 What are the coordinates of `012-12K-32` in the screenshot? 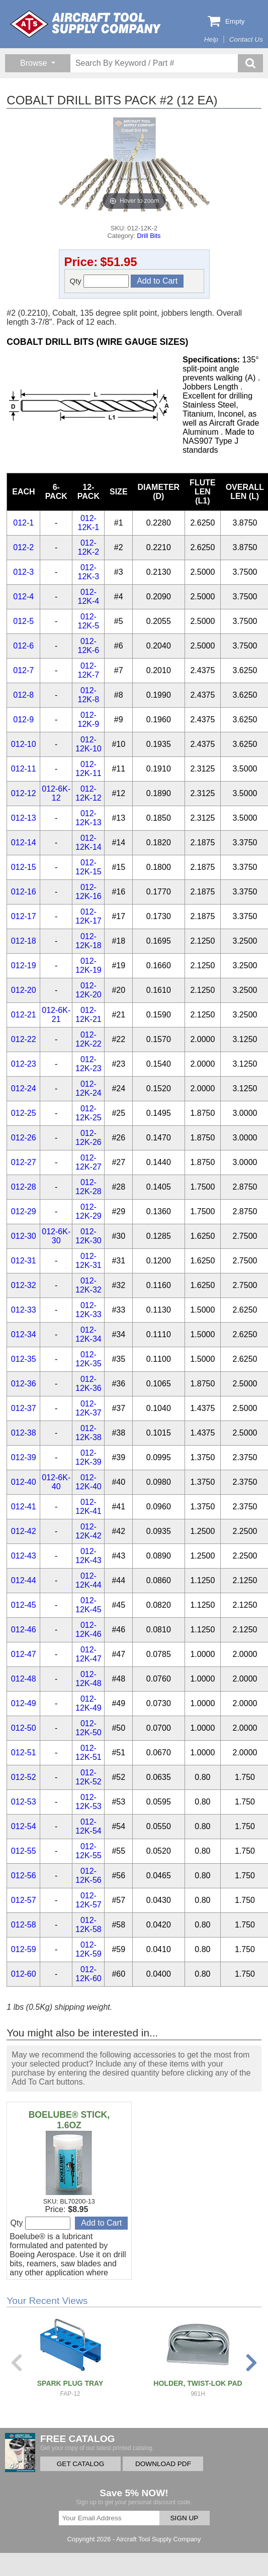 It's located at (88, 1285).